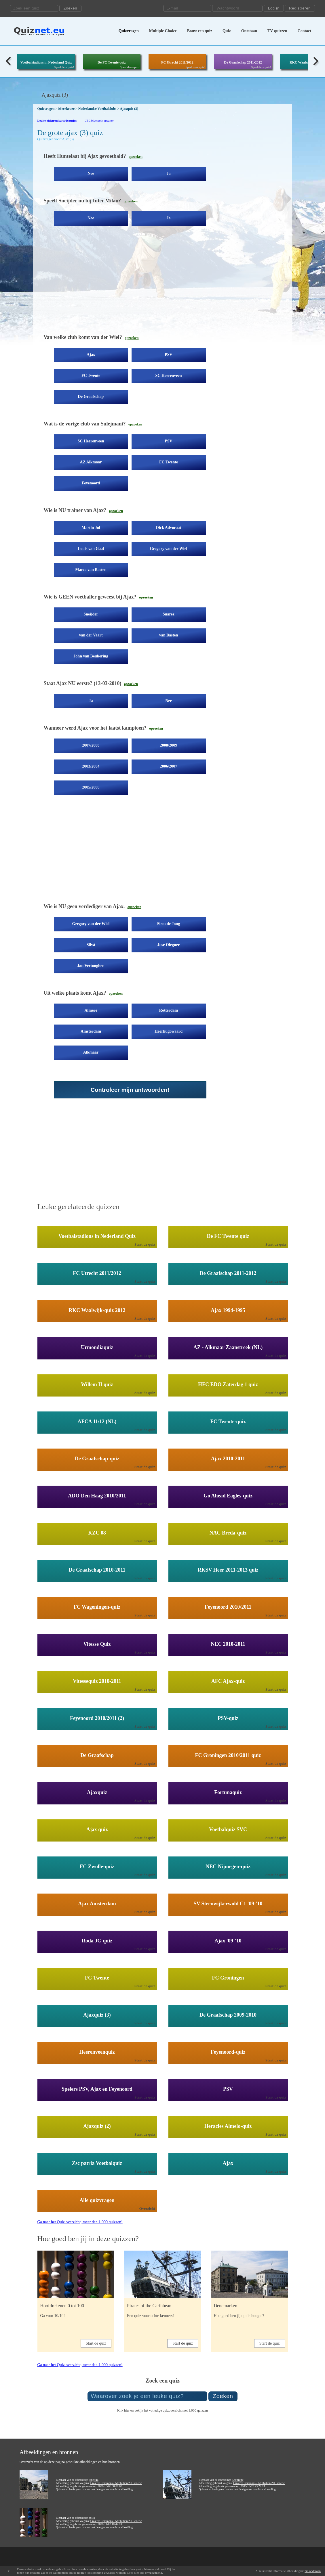  I want to click on Almere, so click(90, 1010).